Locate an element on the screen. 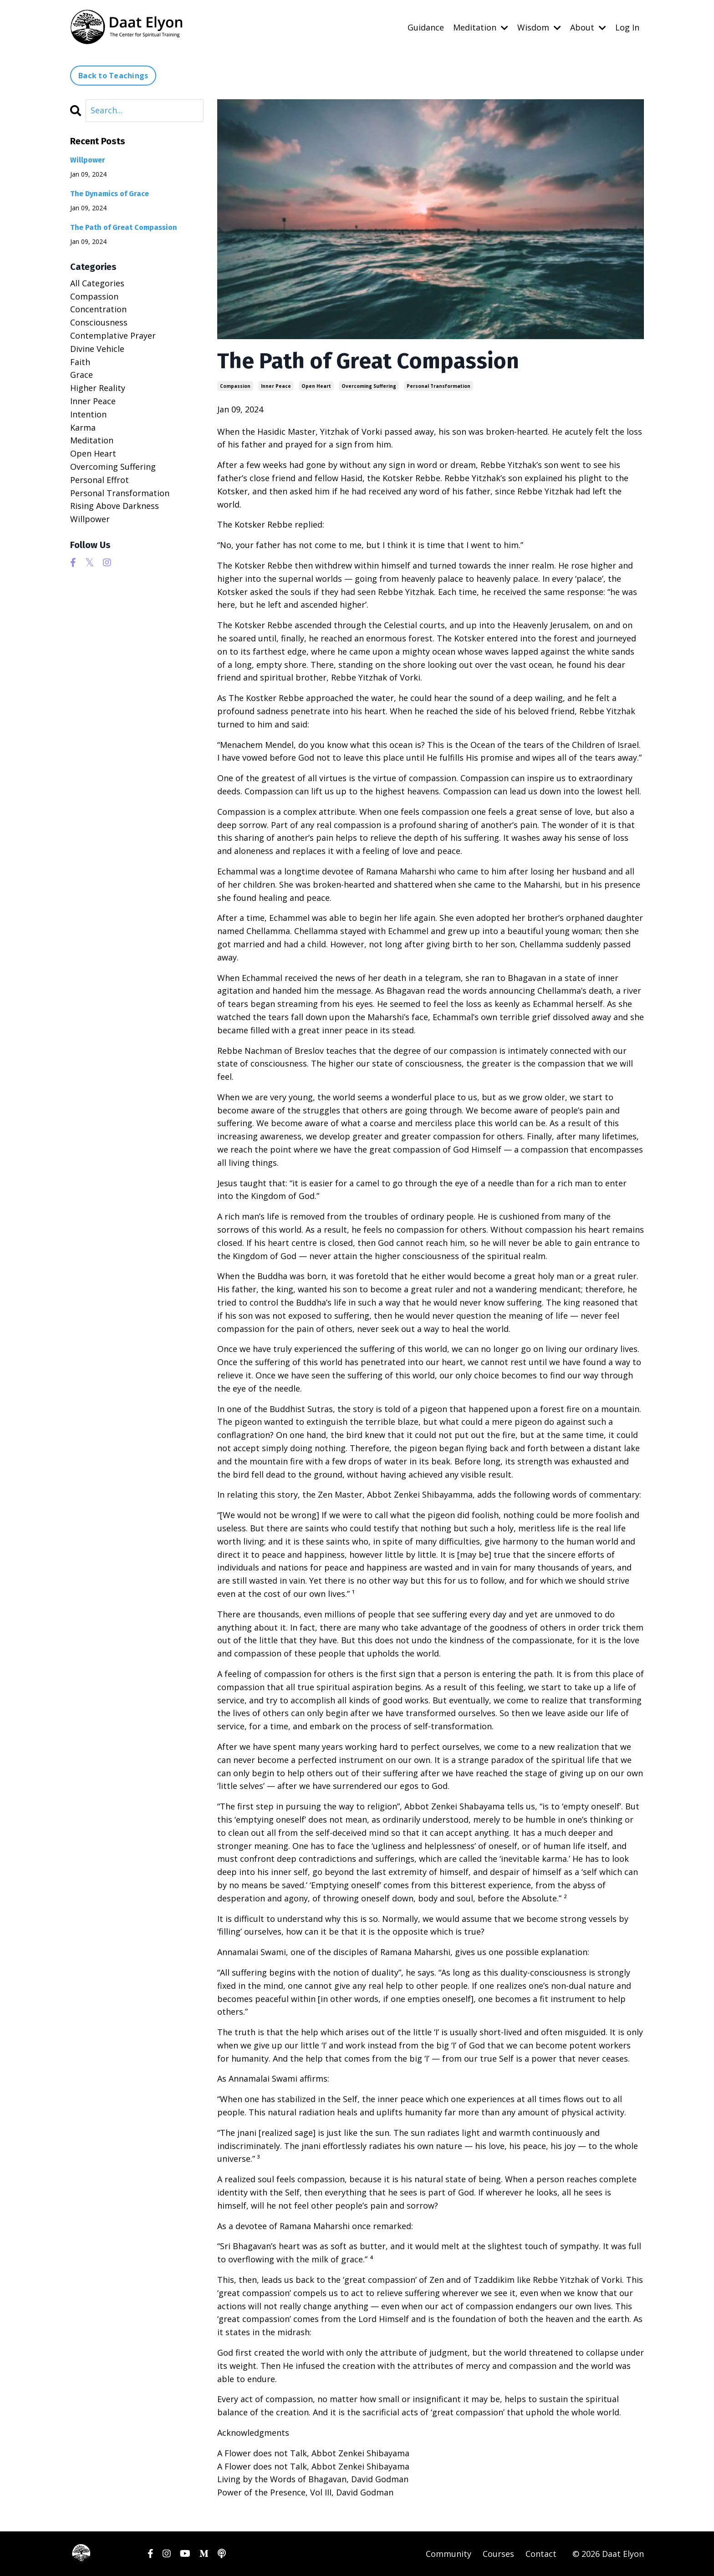  rising above darkness is located at coordinates (114, 505).